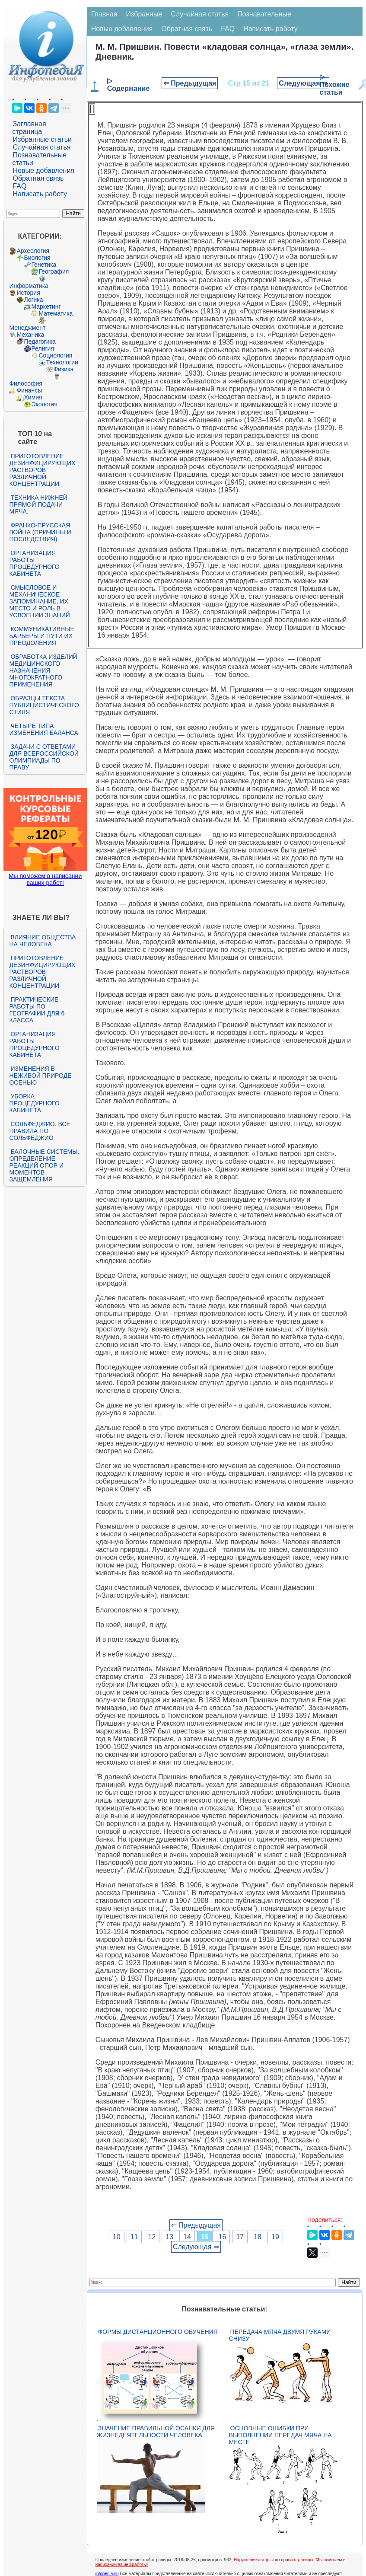 This screenshot has width=366, height=2576. Describe the element at coordinates (43, 729) in the screenshot. I see `Четыре типа изменения баланса` at that location.